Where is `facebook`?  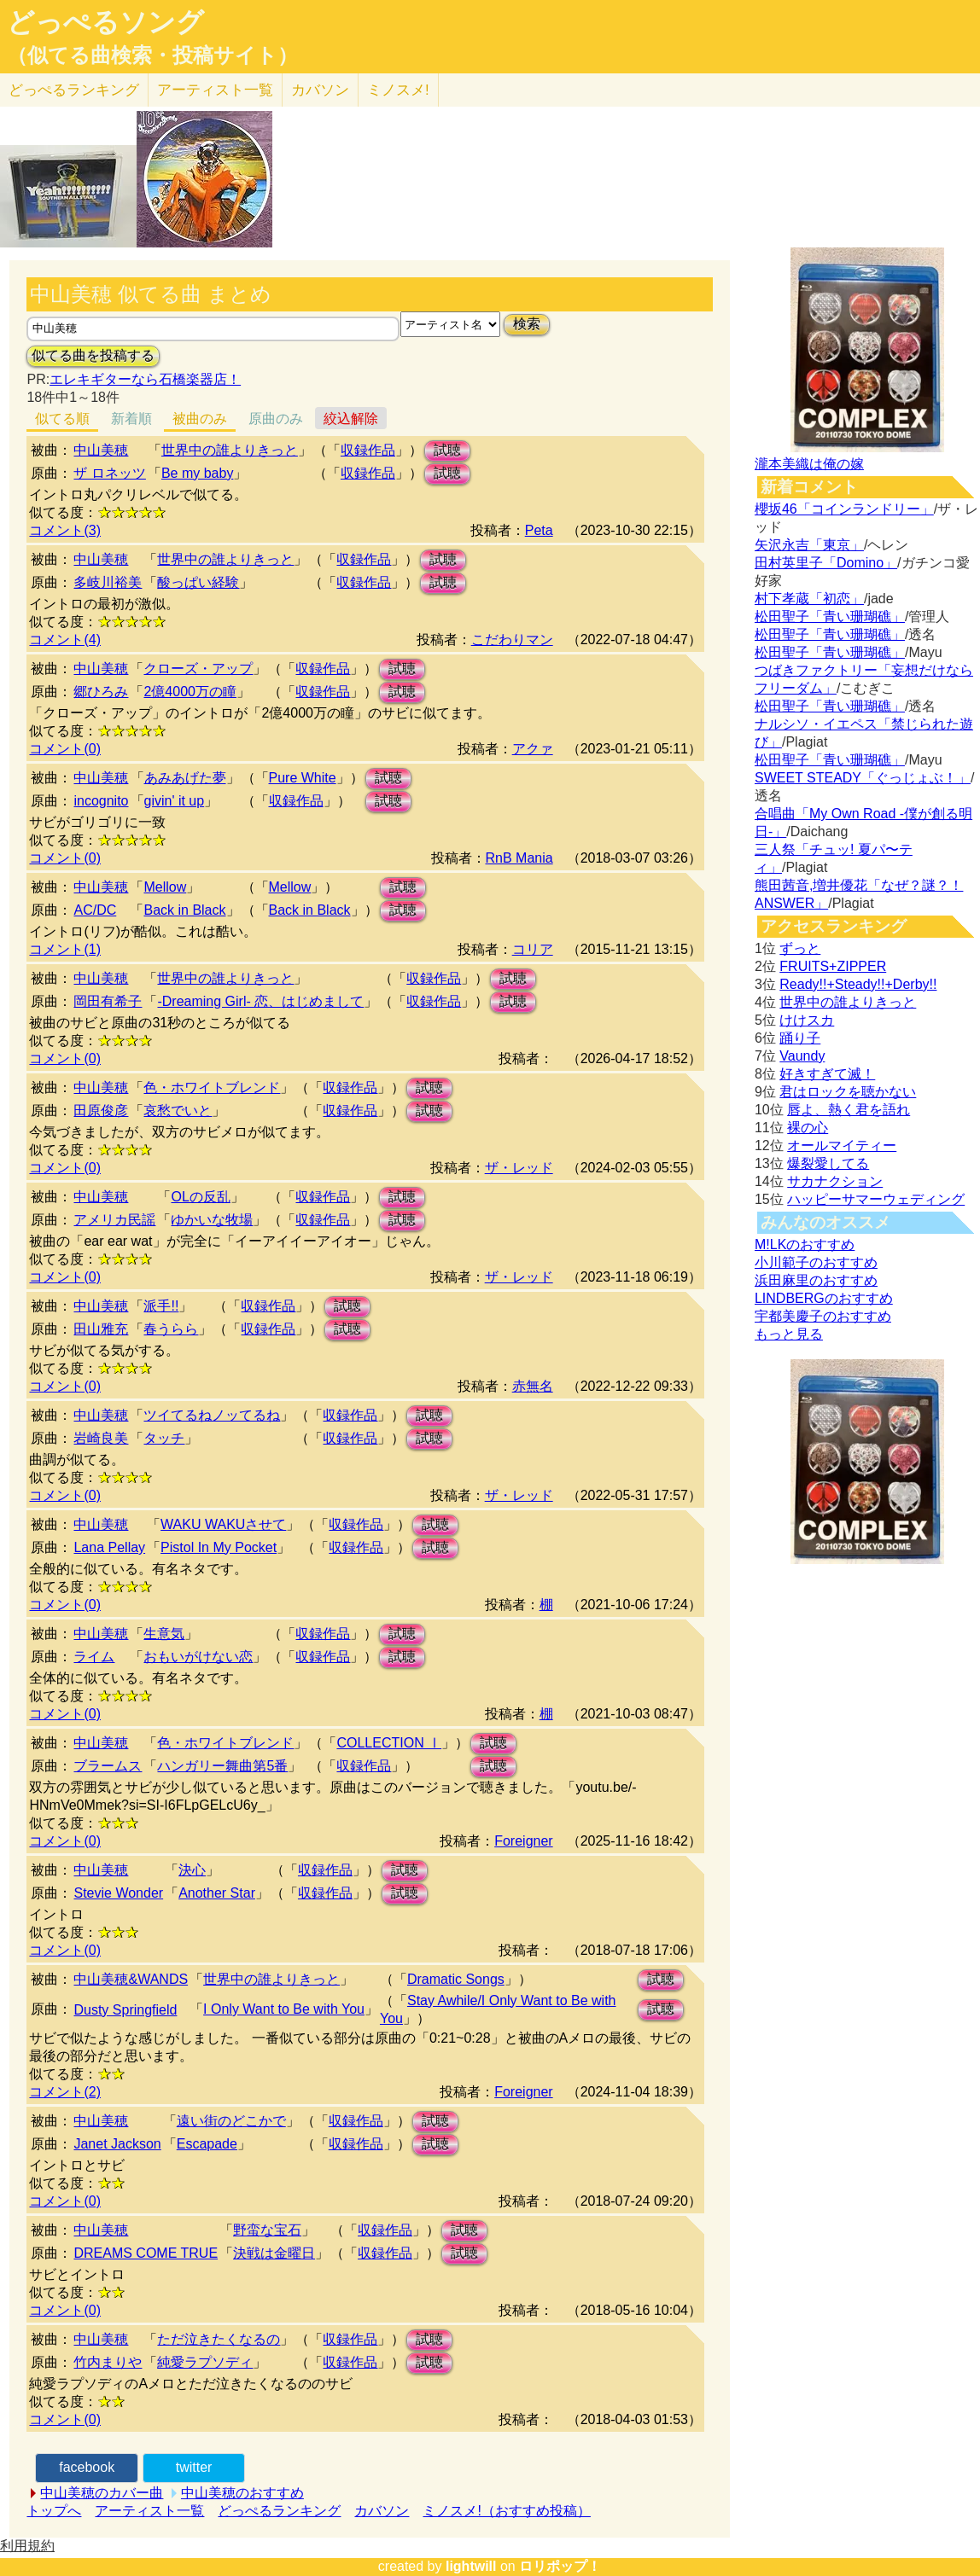
facebook is located at coordinates (86, 2467).